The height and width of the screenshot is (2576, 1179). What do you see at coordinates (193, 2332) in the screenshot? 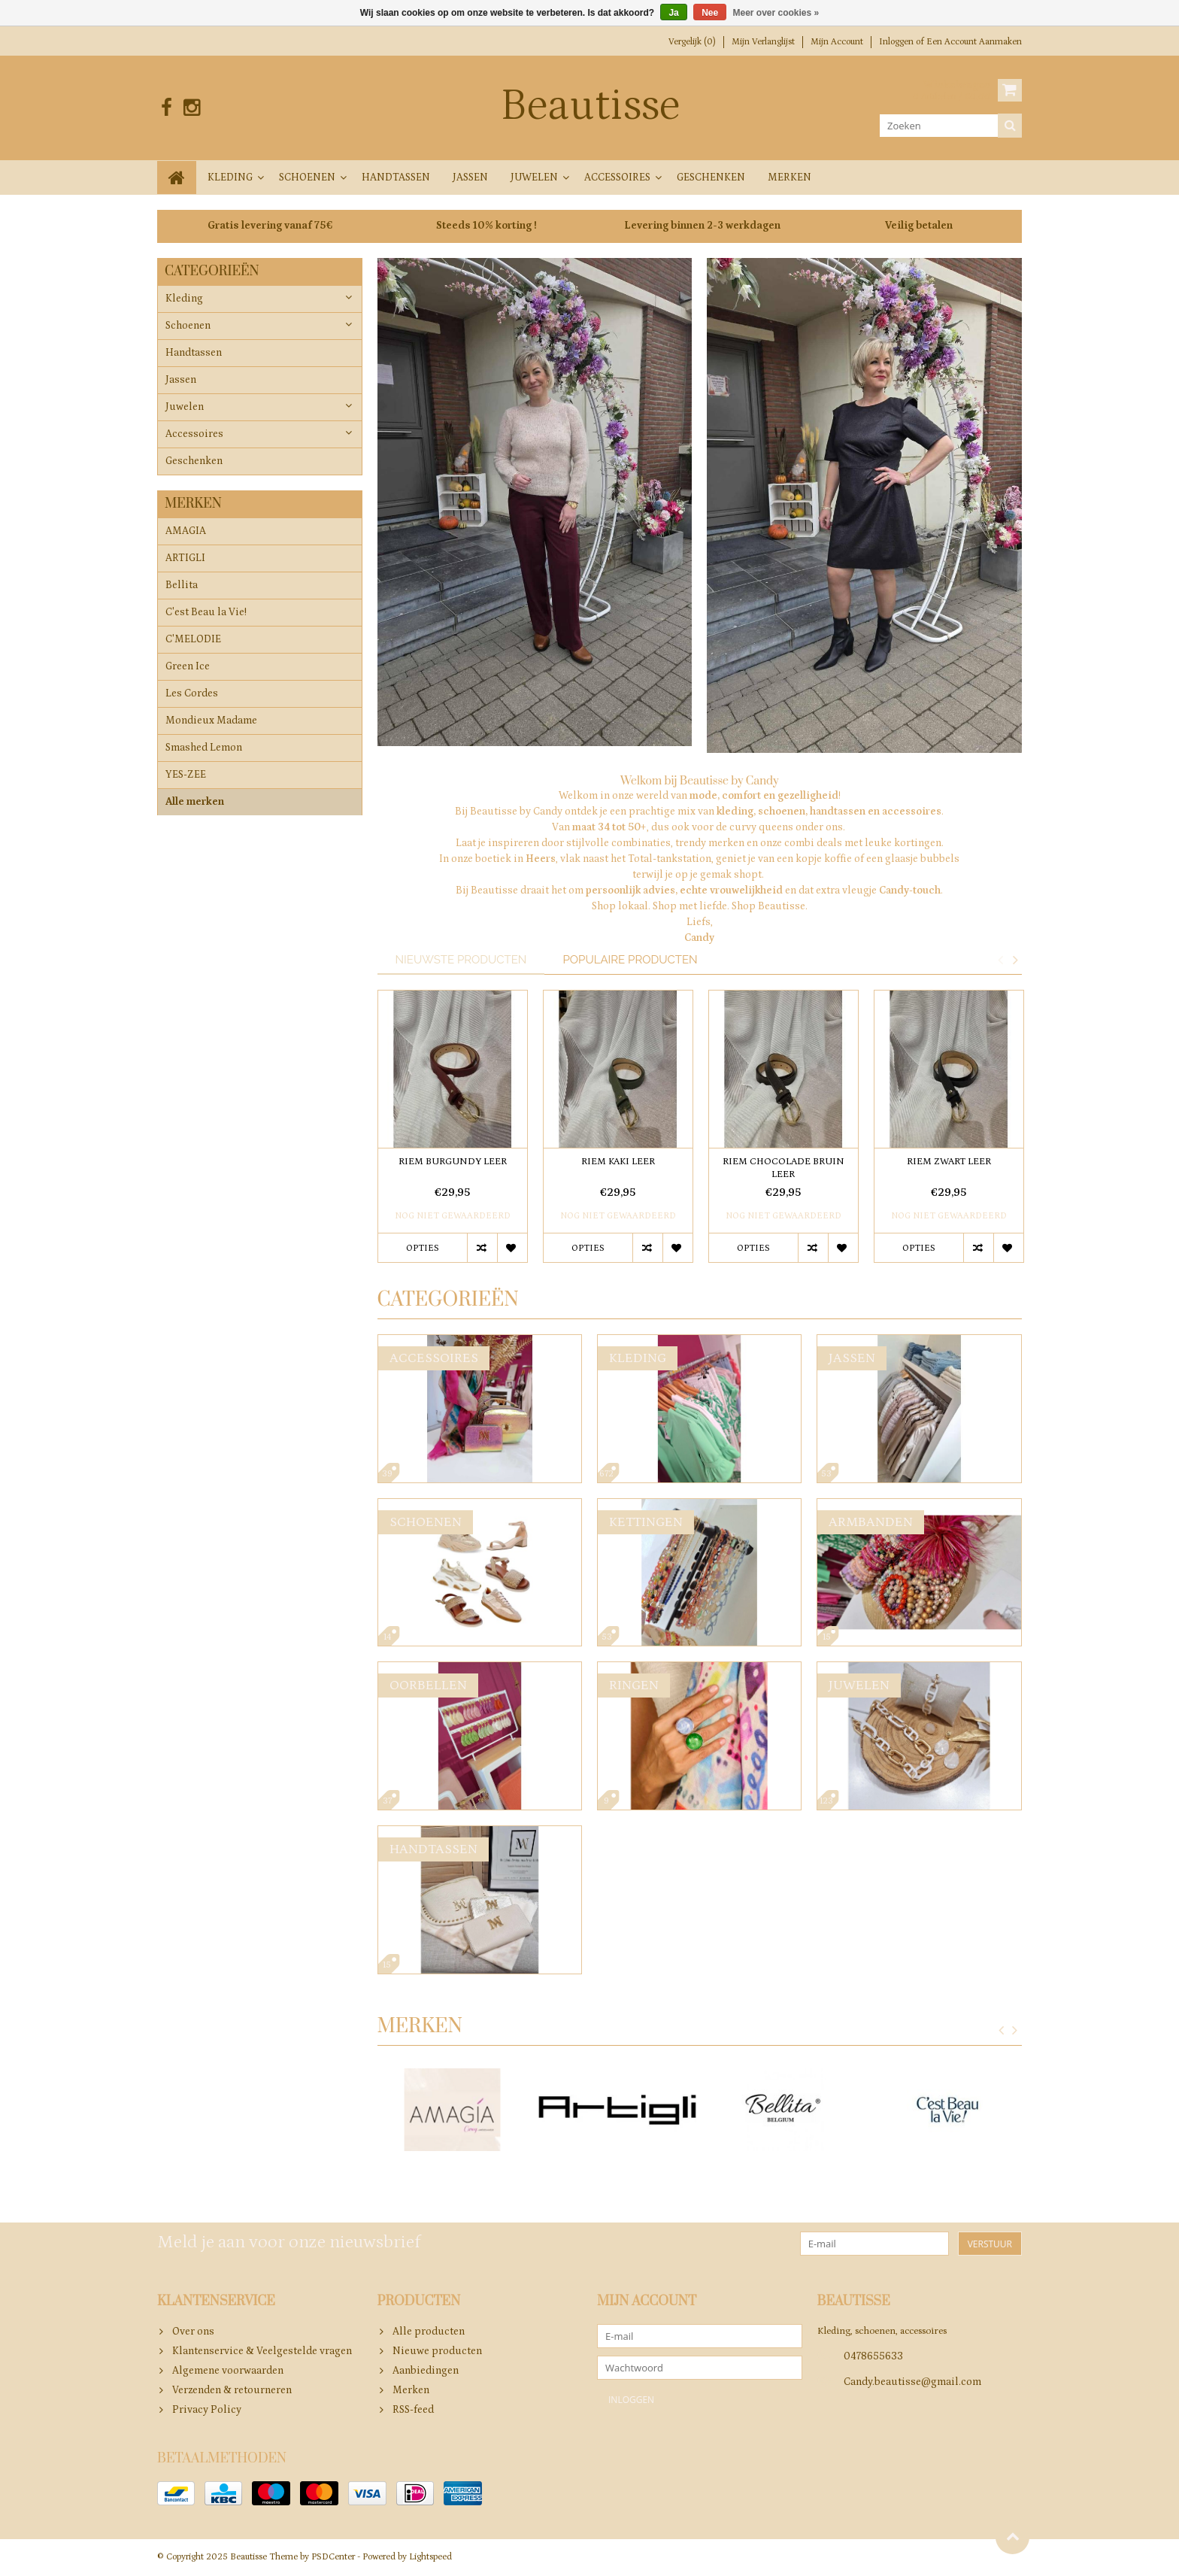
I see `Over ons` at bounding box center [193, 2332].